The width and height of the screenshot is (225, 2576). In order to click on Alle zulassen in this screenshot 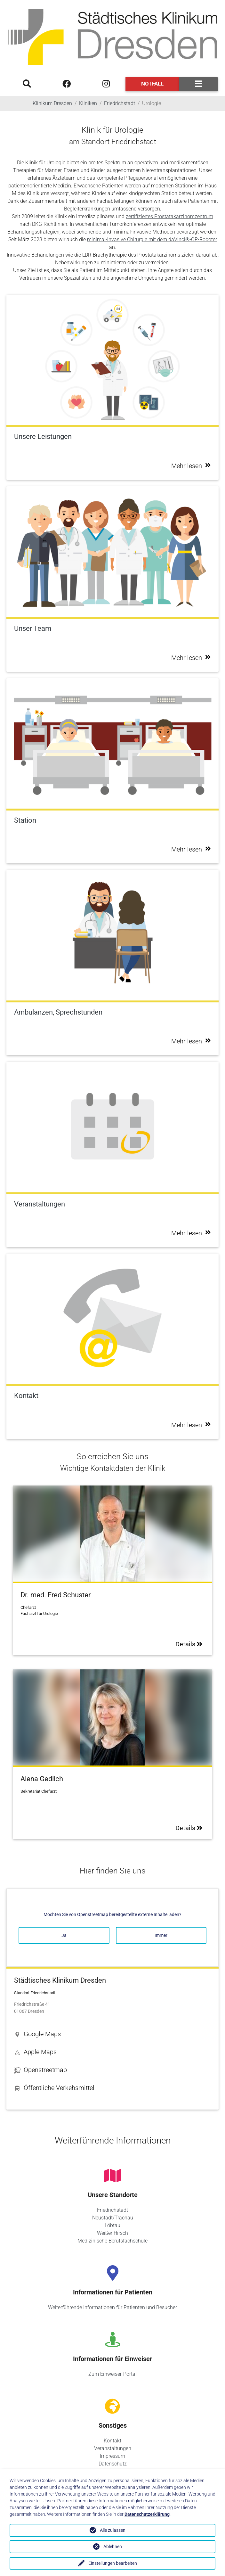, I will do `click(112, 2530)`.